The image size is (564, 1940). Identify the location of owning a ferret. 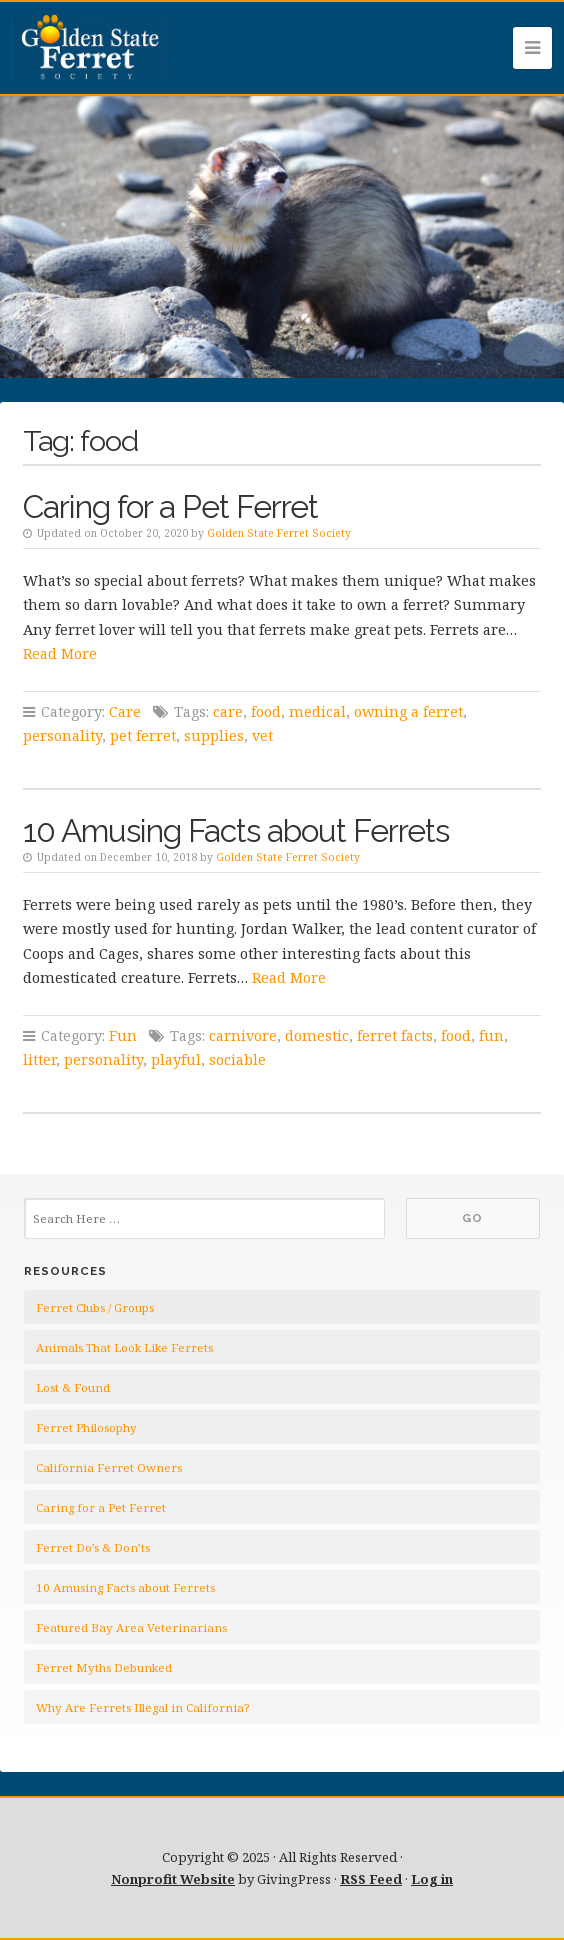
(408, 711).